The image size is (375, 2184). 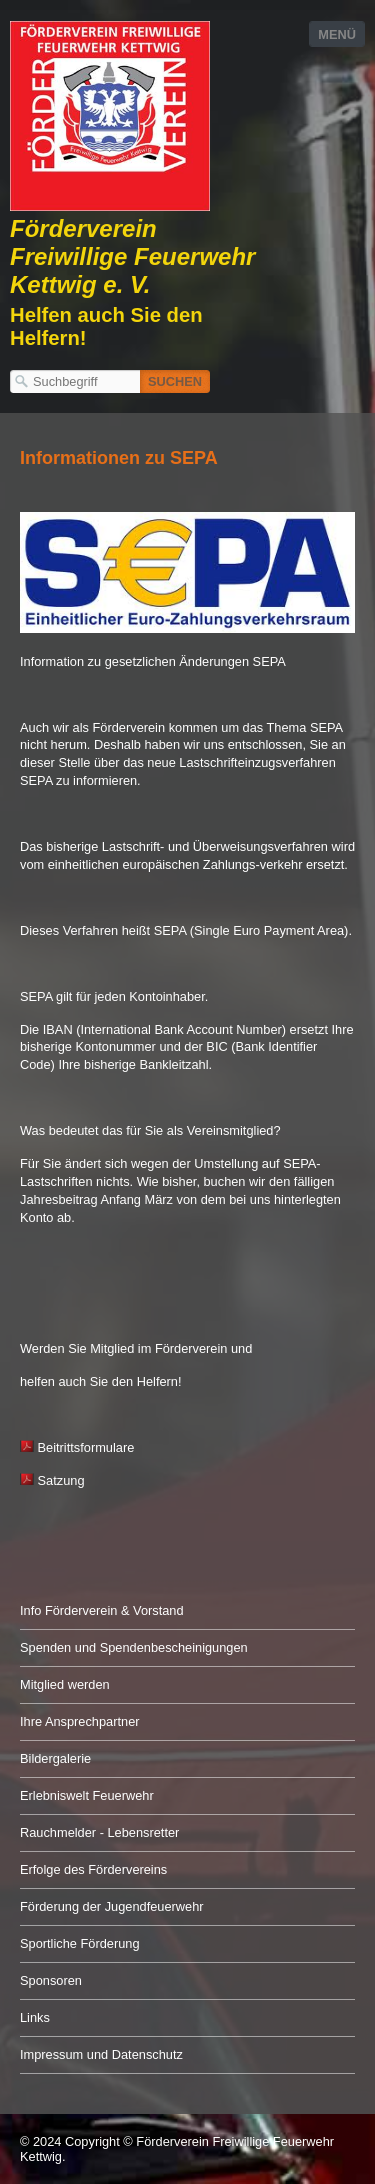 What do you see at coordinates (52, 1480) in the screenshot?
I see `Satzung` at bounding box center [52, 1480].